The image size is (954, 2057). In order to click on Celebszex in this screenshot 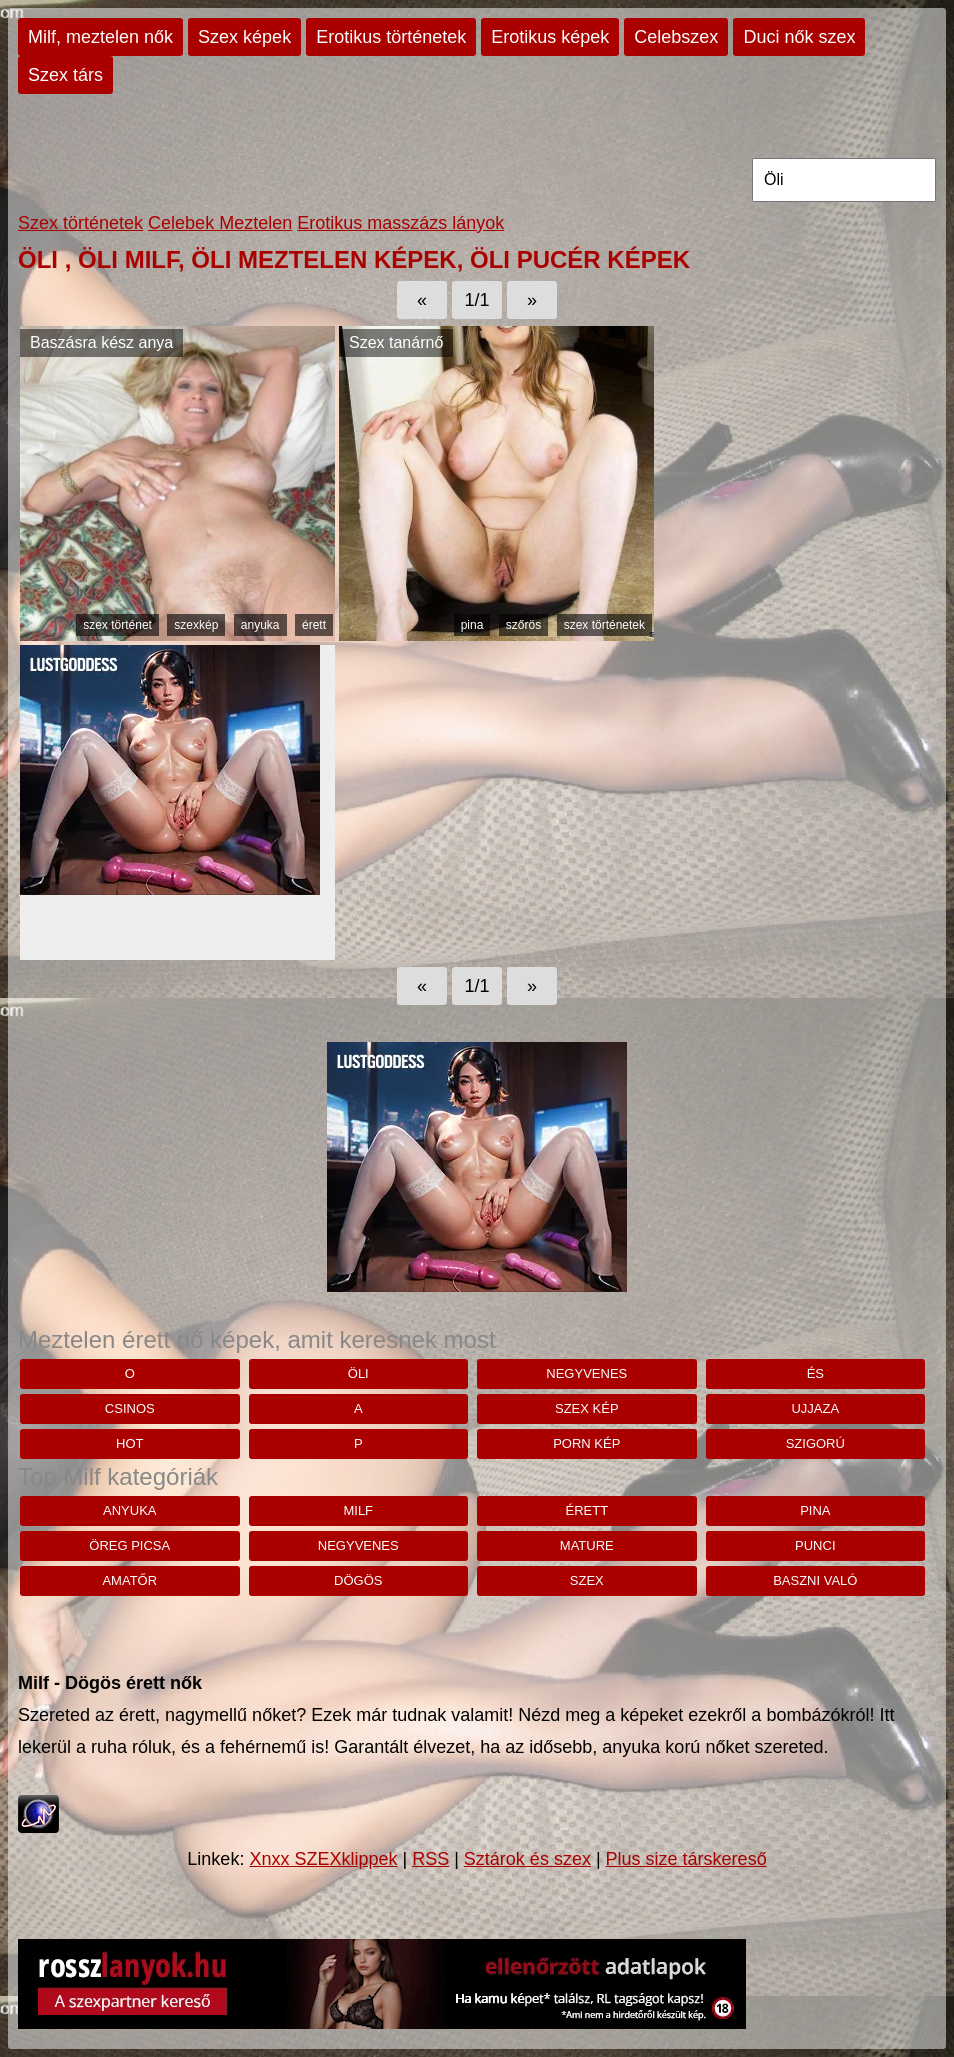, I will do `click(676, 37)`.